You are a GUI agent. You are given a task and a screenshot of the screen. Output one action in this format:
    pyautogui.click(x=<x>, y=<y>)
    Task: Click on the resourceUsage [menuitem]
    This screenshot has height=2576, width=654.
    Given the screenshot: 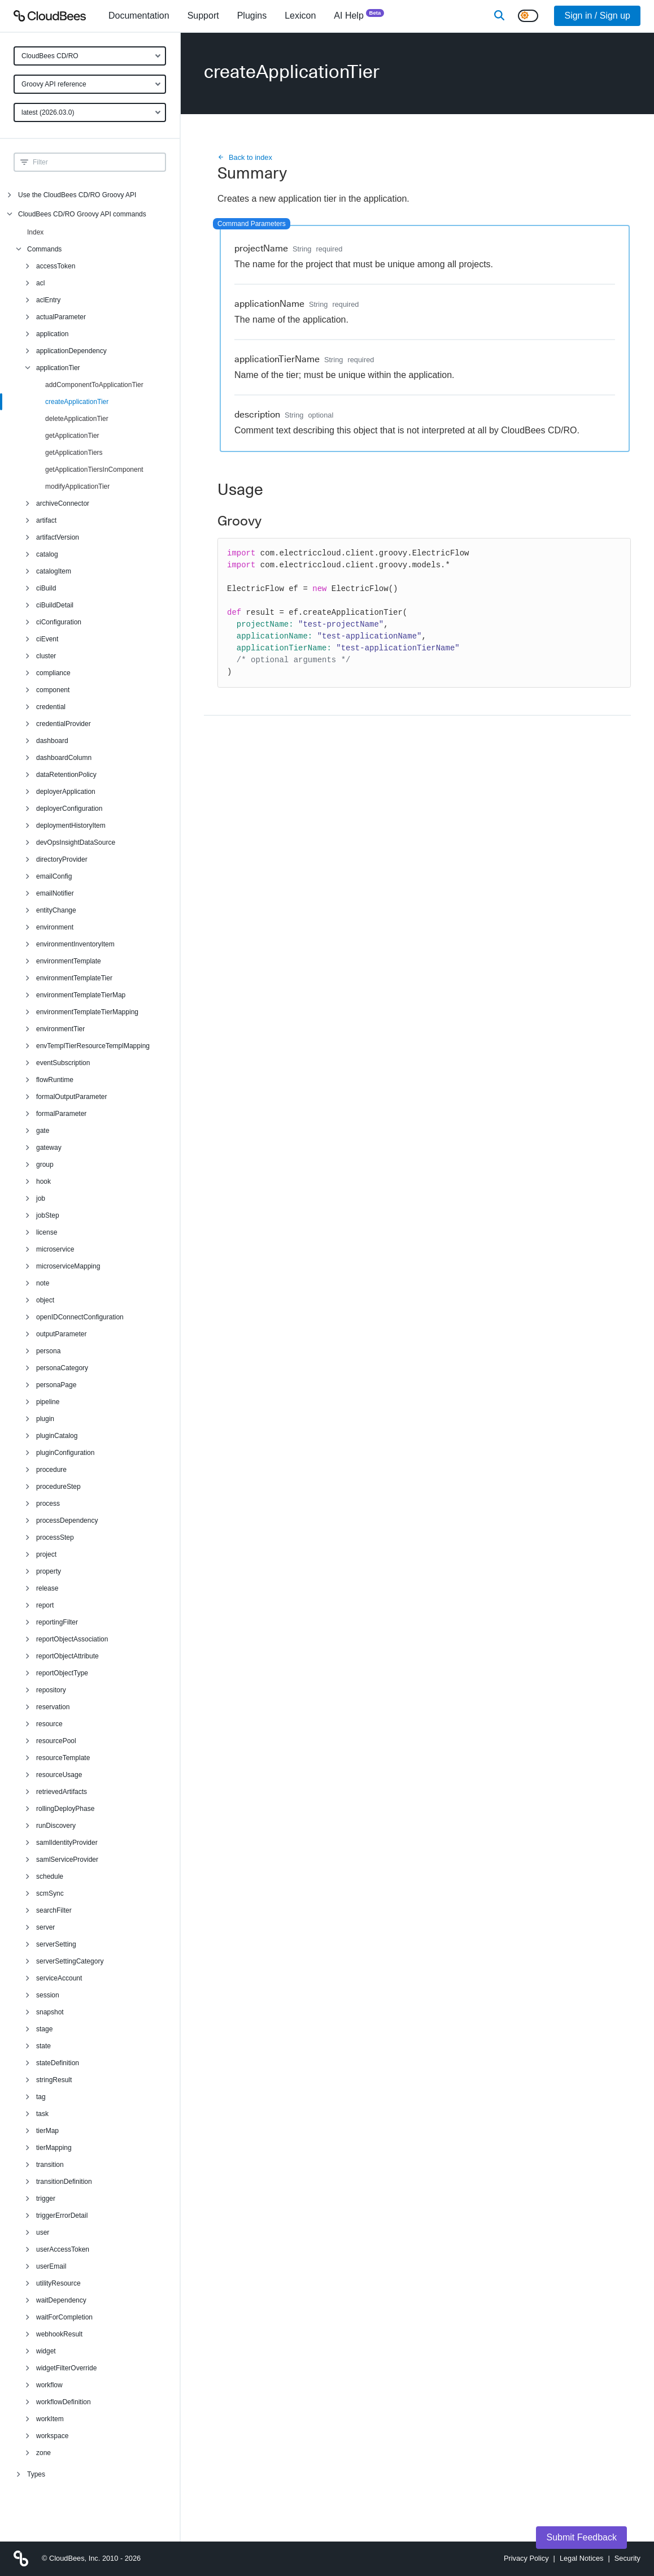 What is the action you would take?
    pyautogui.click(x=59, y=1775)
    